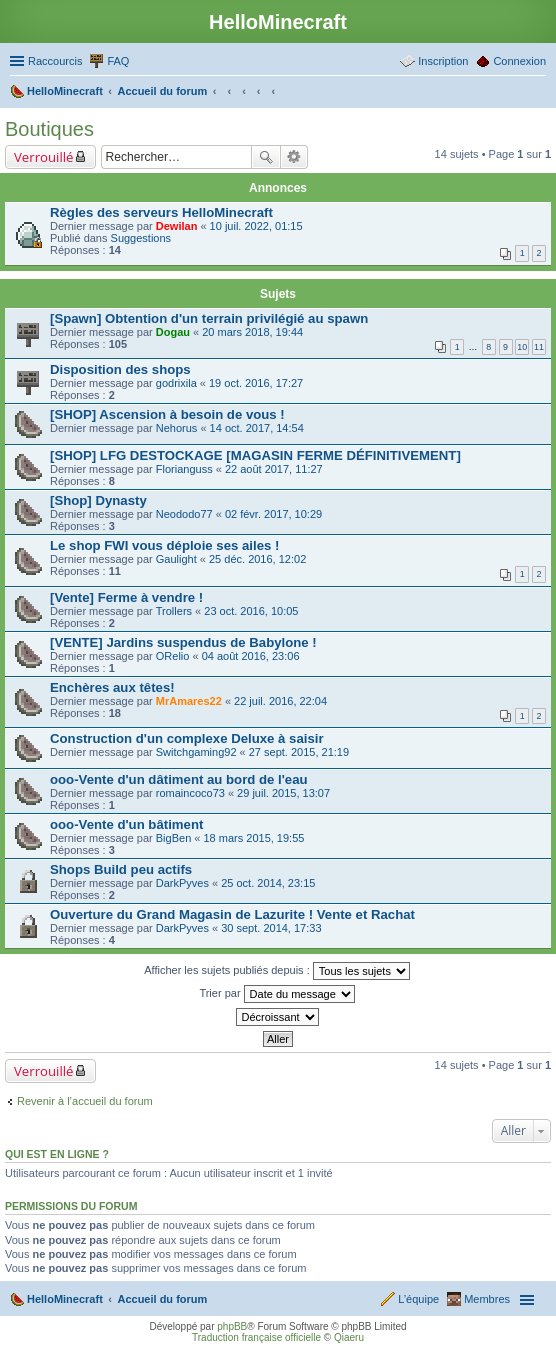 The height and width of the screenshot is (1348, 556). I want to click on ORelio, so click(173, 656).